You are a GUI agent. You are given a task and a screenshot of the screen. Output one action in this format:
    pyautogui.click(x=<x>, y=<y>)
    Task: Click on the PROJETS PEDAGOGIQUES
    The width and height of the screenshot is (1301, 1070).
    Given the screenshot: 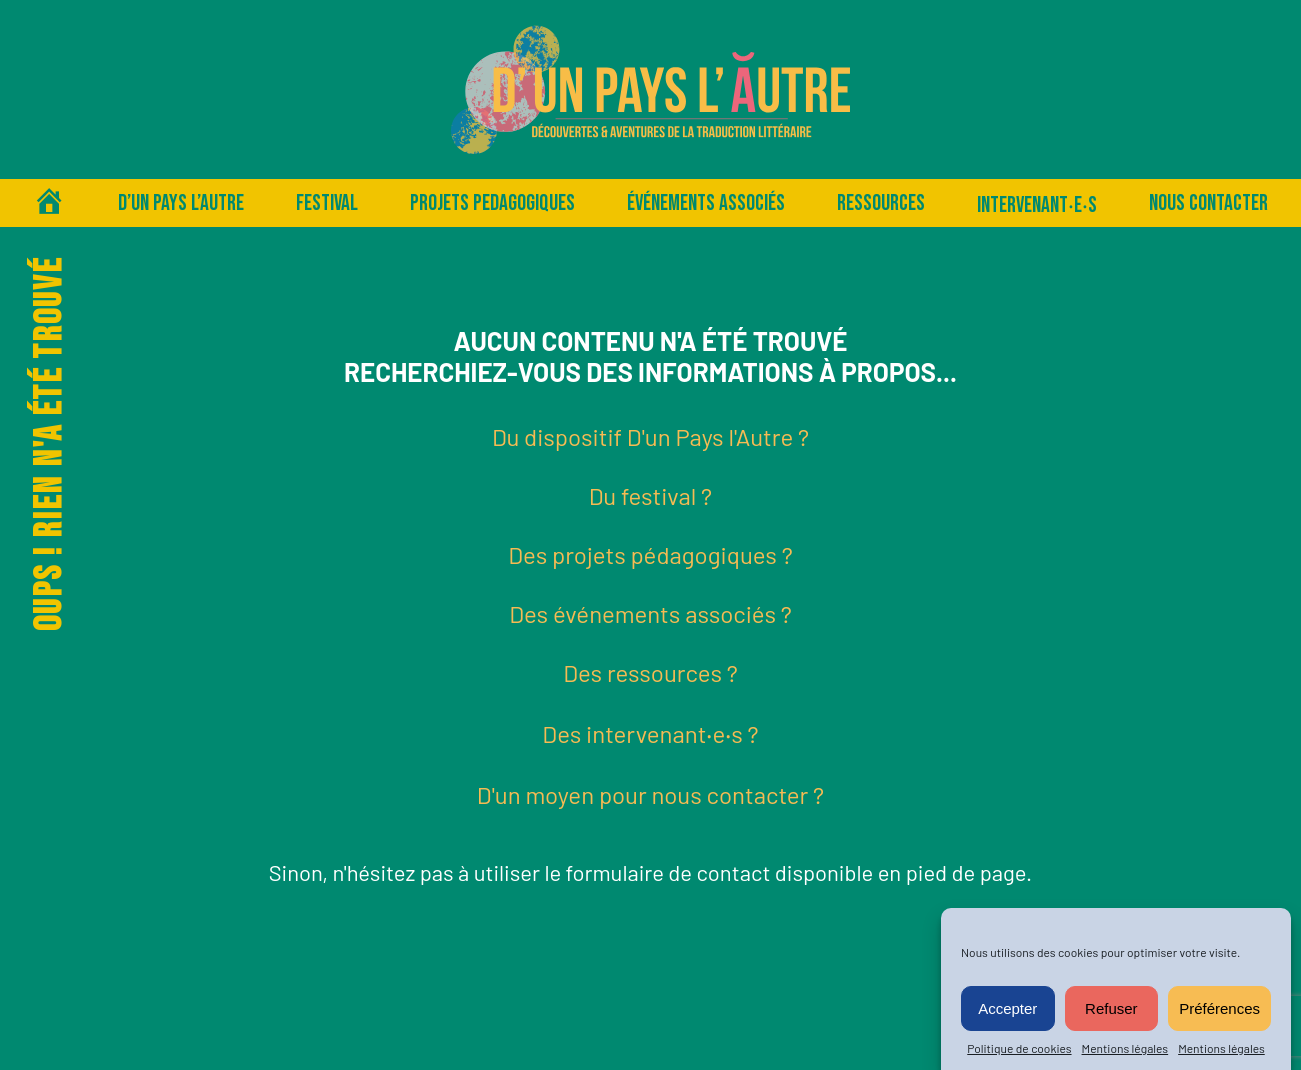 What is the action you would take?
    pyautogui.click(x=492, y=203)
    